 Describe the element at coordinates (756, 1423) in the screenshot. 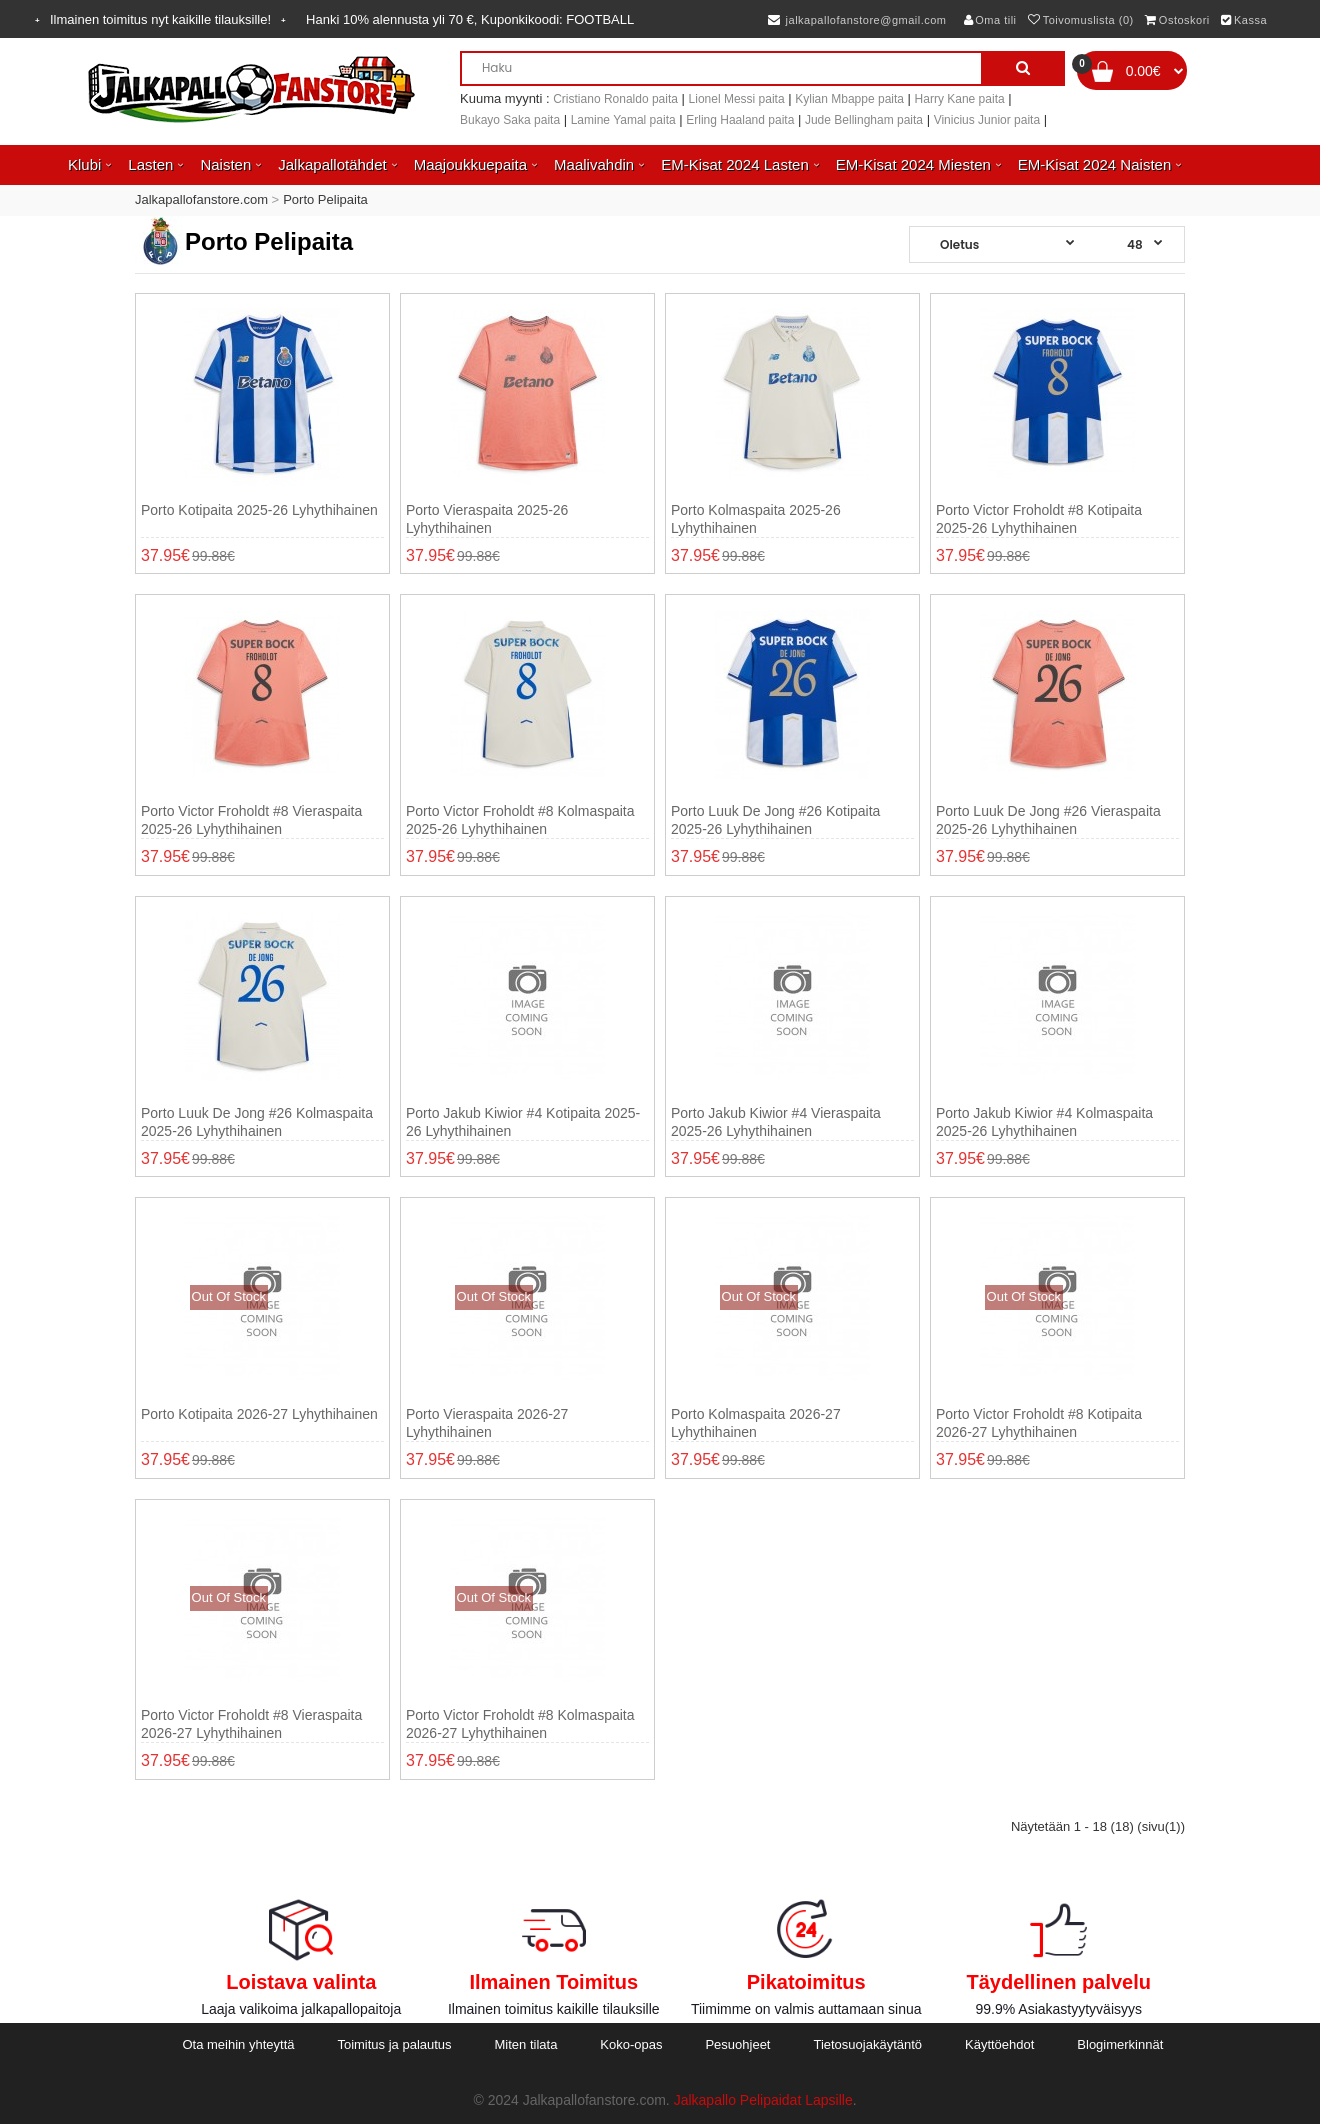

I see `Porto Kolmaspaita 2026-27 Lyhythihainen` at that location.